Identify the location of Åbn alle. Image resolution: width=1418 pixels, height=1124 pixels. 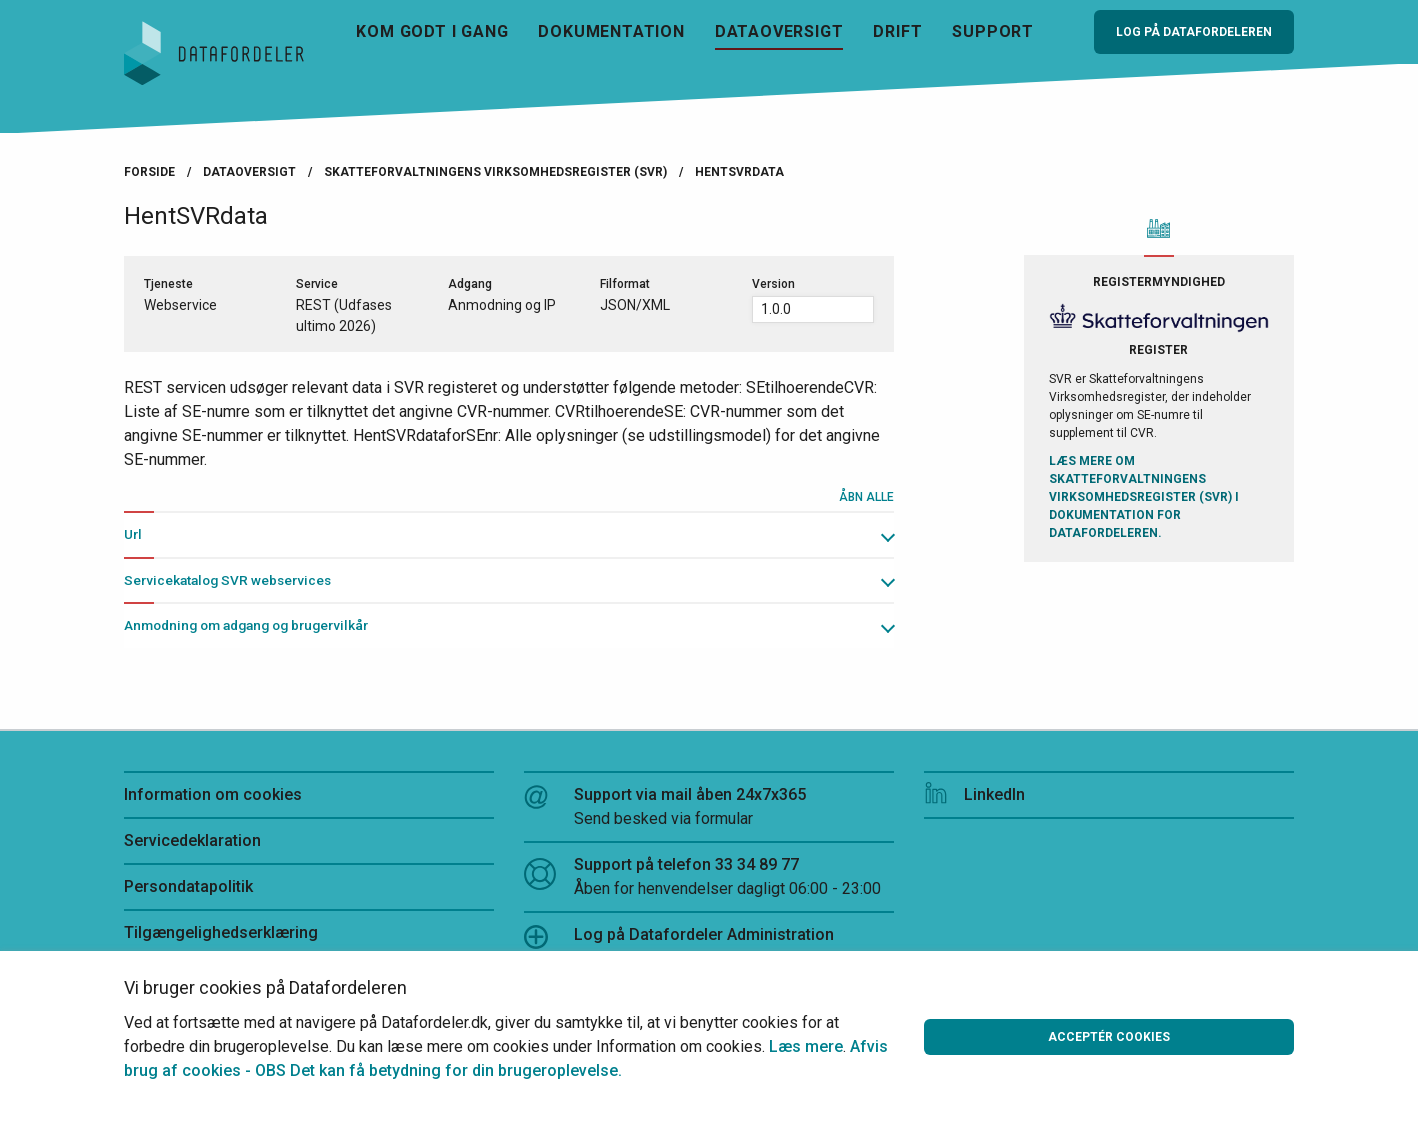
(866, 497).